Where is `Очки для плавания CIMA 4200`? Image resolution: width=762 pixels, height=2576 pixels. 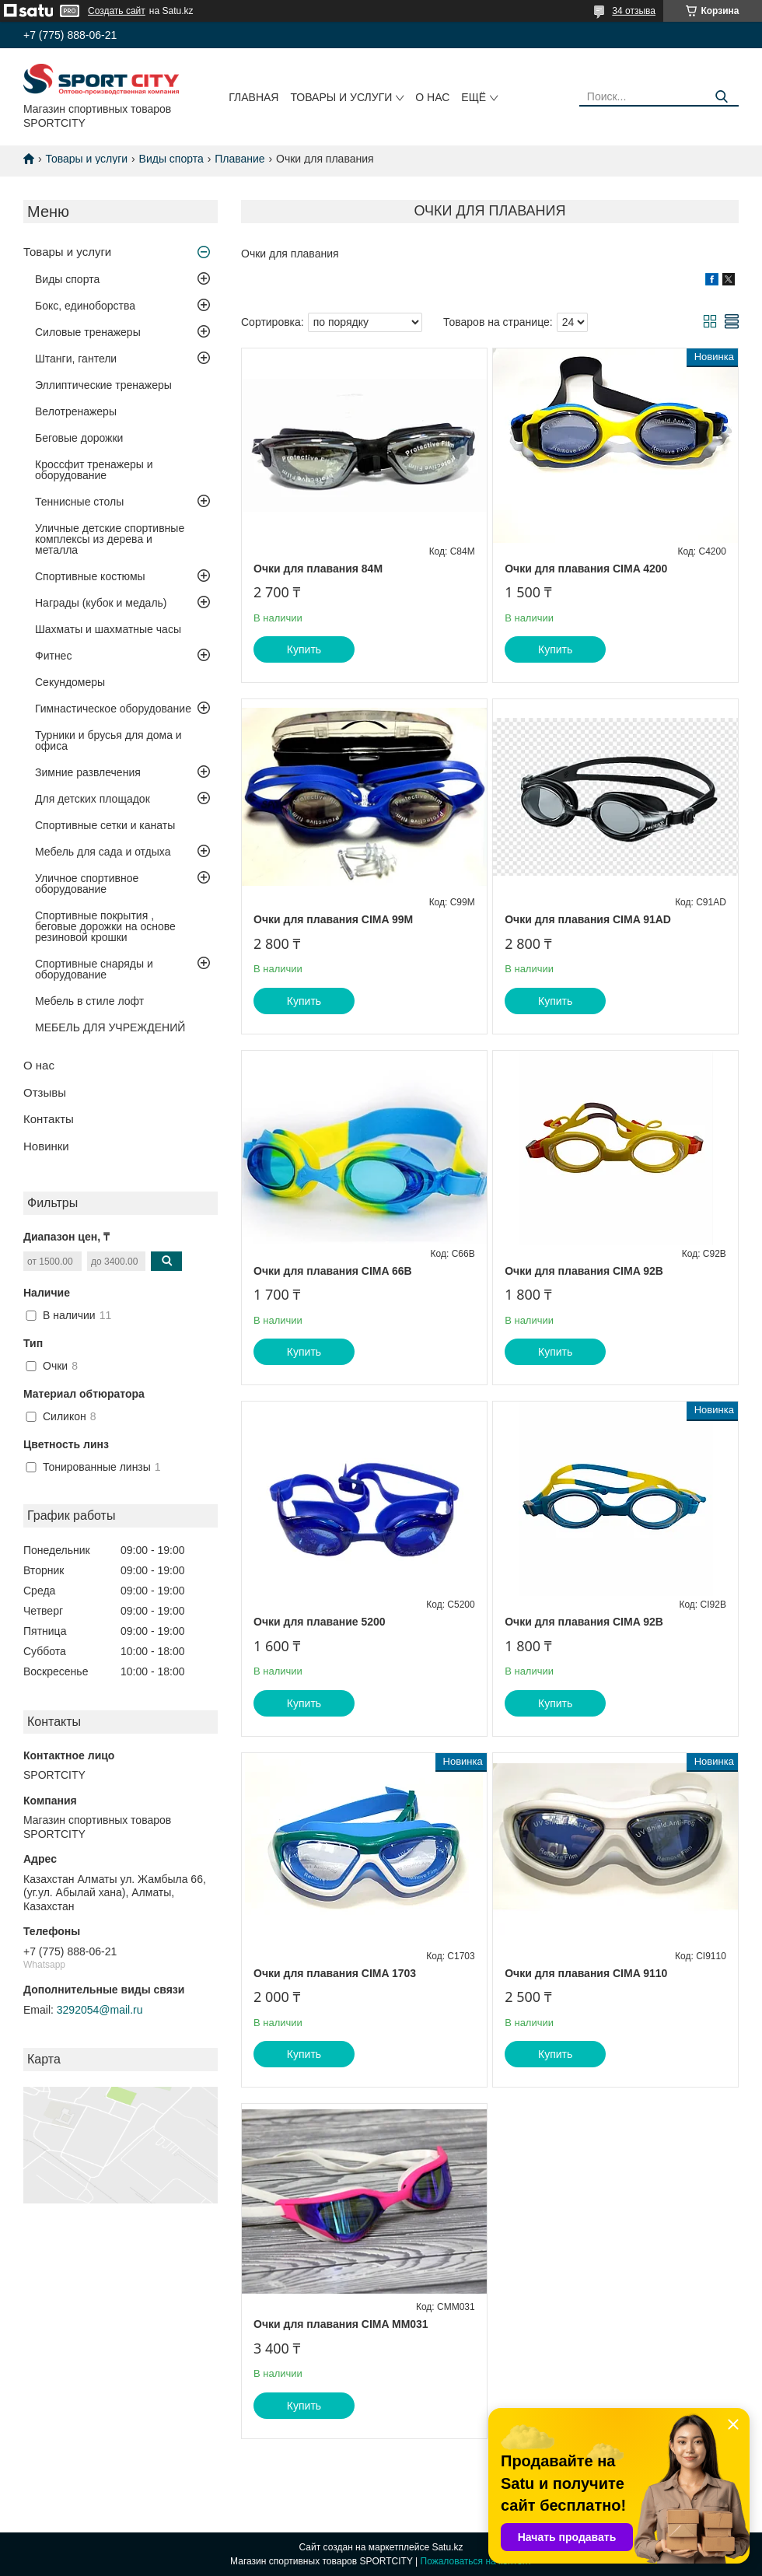 Очки для плавания CIMA 4200 is located at coordinates (586, 568).